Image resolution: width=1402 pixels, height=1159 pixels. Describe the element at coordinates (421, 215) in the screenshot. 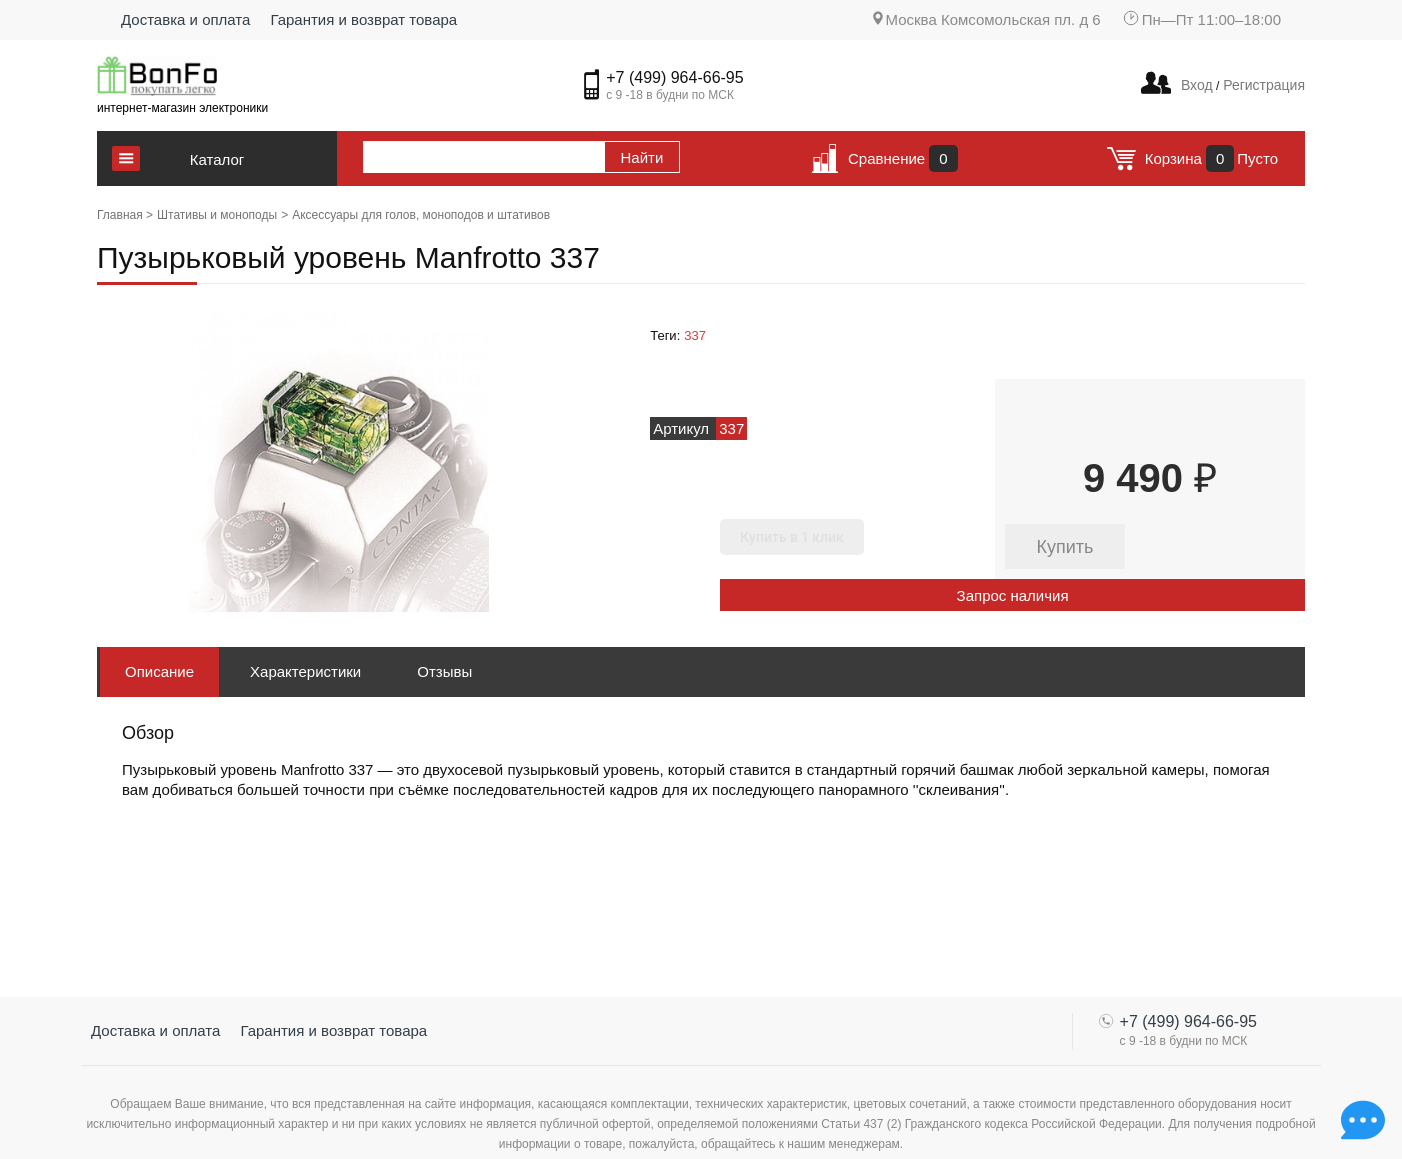

I see `Аксессуары для голов, моноподов и штативов` at that location.